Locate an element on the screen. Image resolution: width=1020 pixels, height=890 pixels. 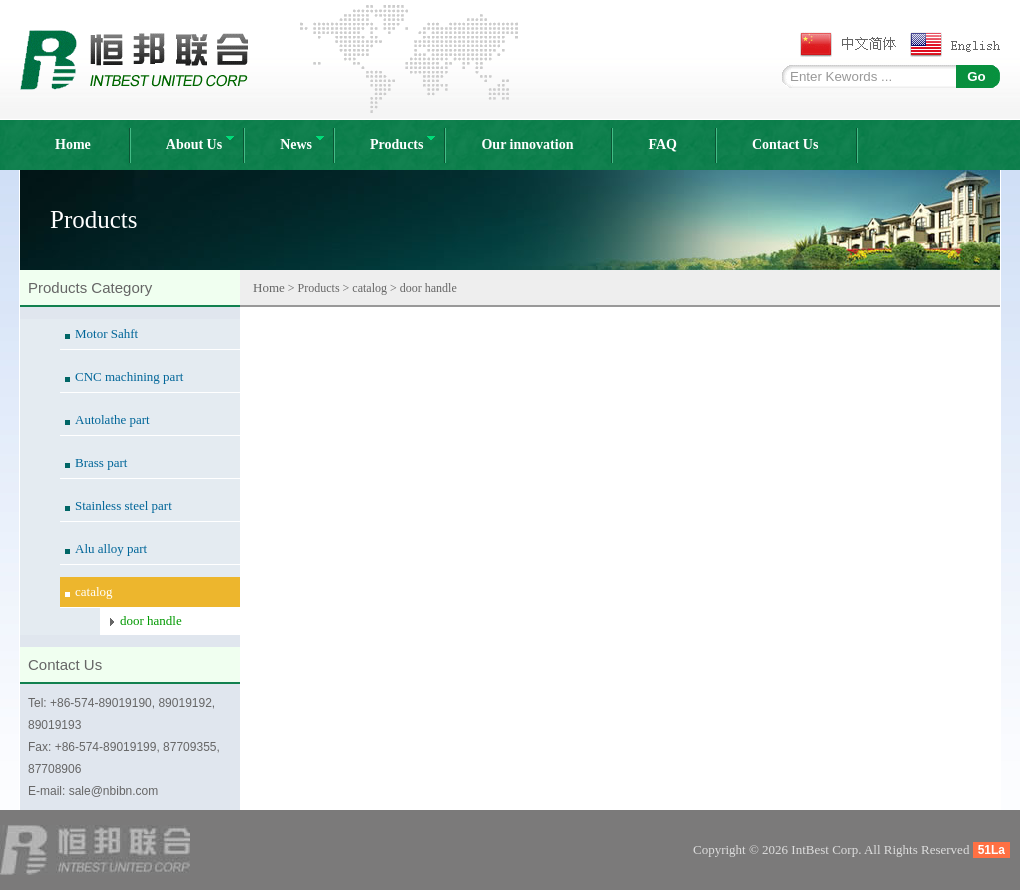
Stainless steel part is located at coordinates (123, 505).